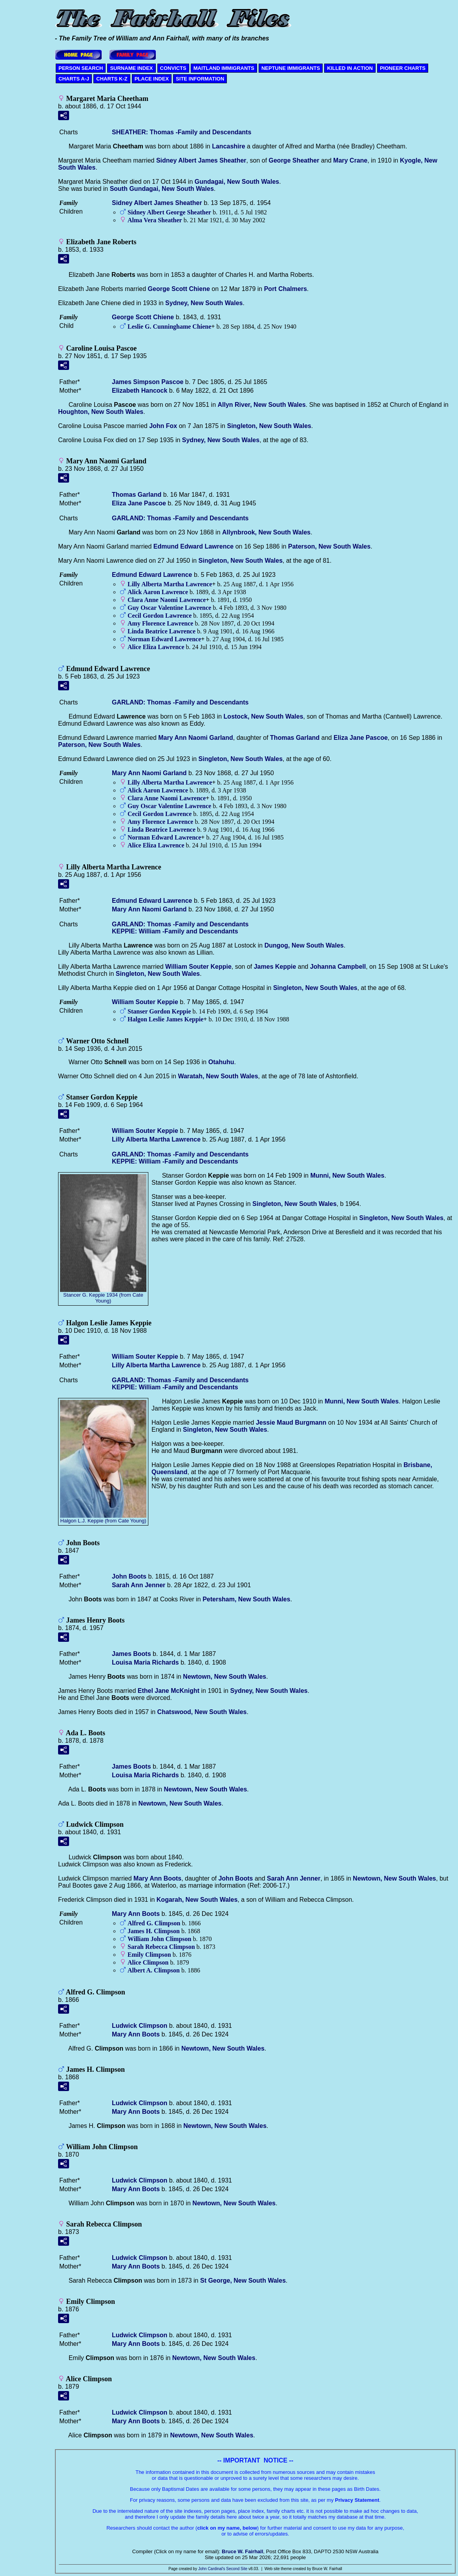 This screenshot has height=2576, width=458. What do you see at coordinates (193, 546) in the screenshot?
I see `Edmund Edward` at bounding box center [193, 546].